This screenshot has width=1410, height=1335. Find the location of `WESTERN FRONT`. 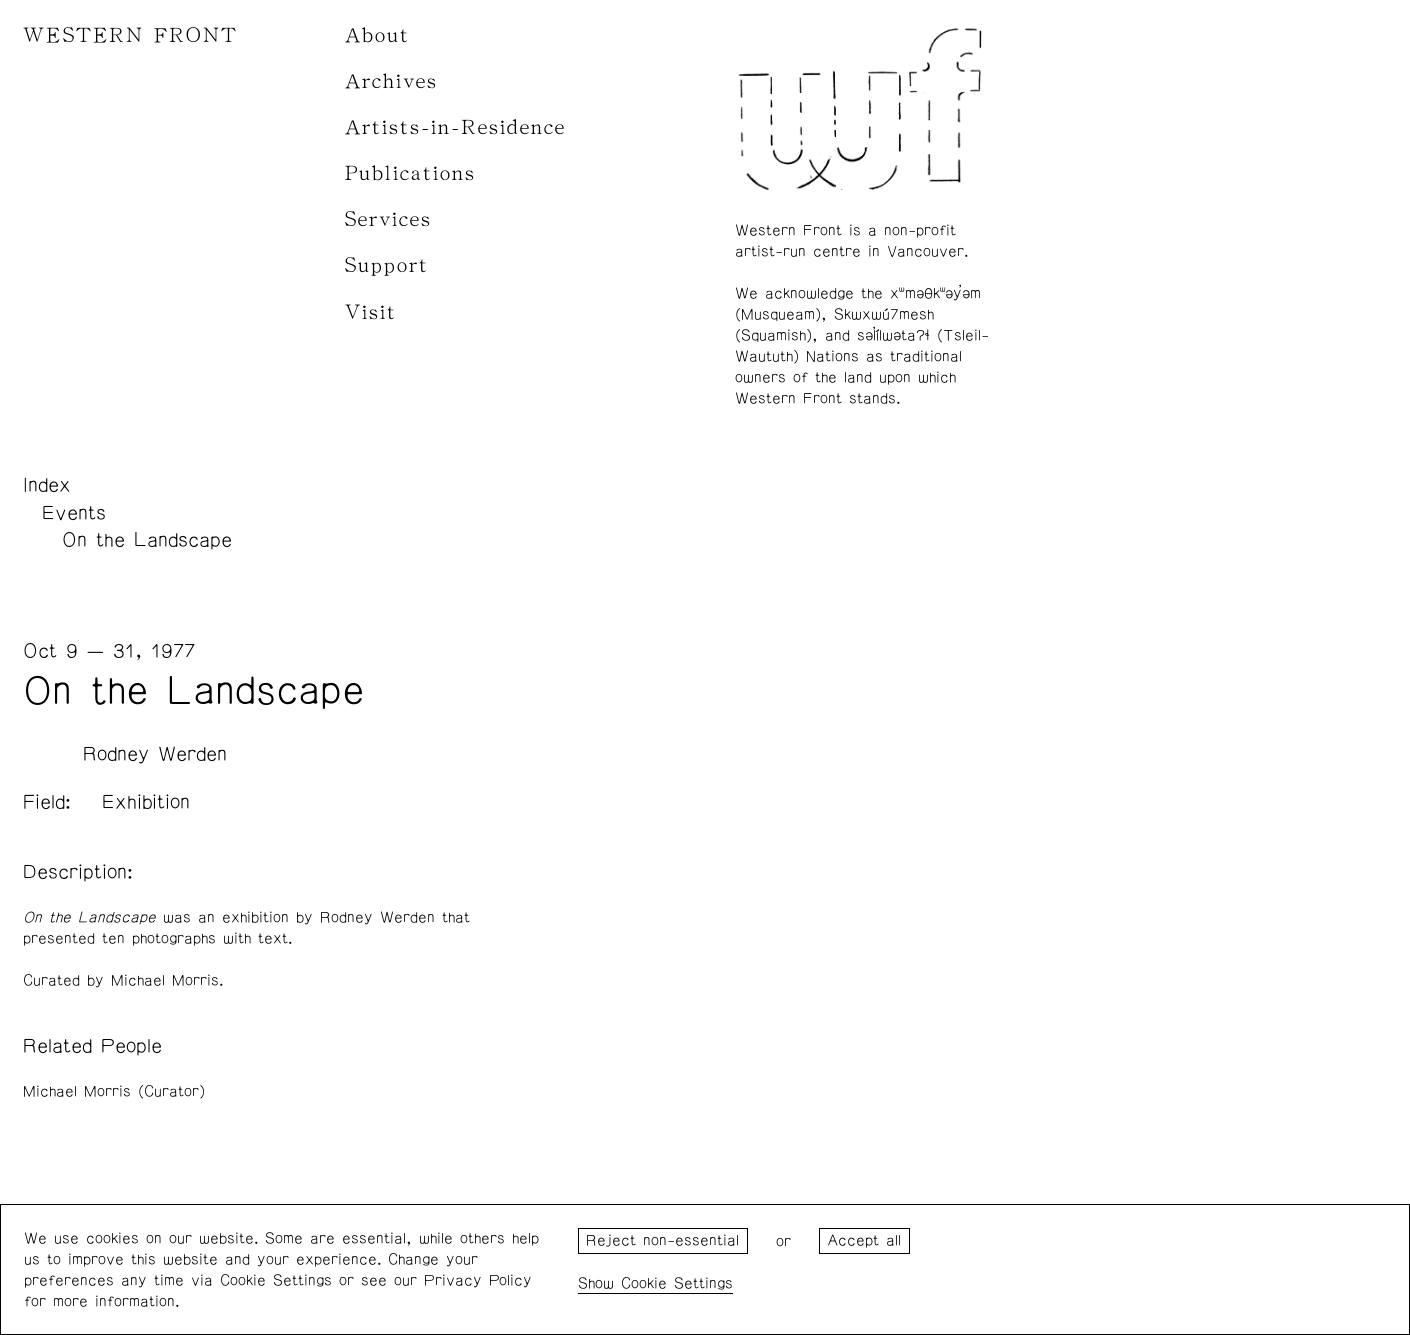

WESTERN FRONT is located at coordinates (130, 35).